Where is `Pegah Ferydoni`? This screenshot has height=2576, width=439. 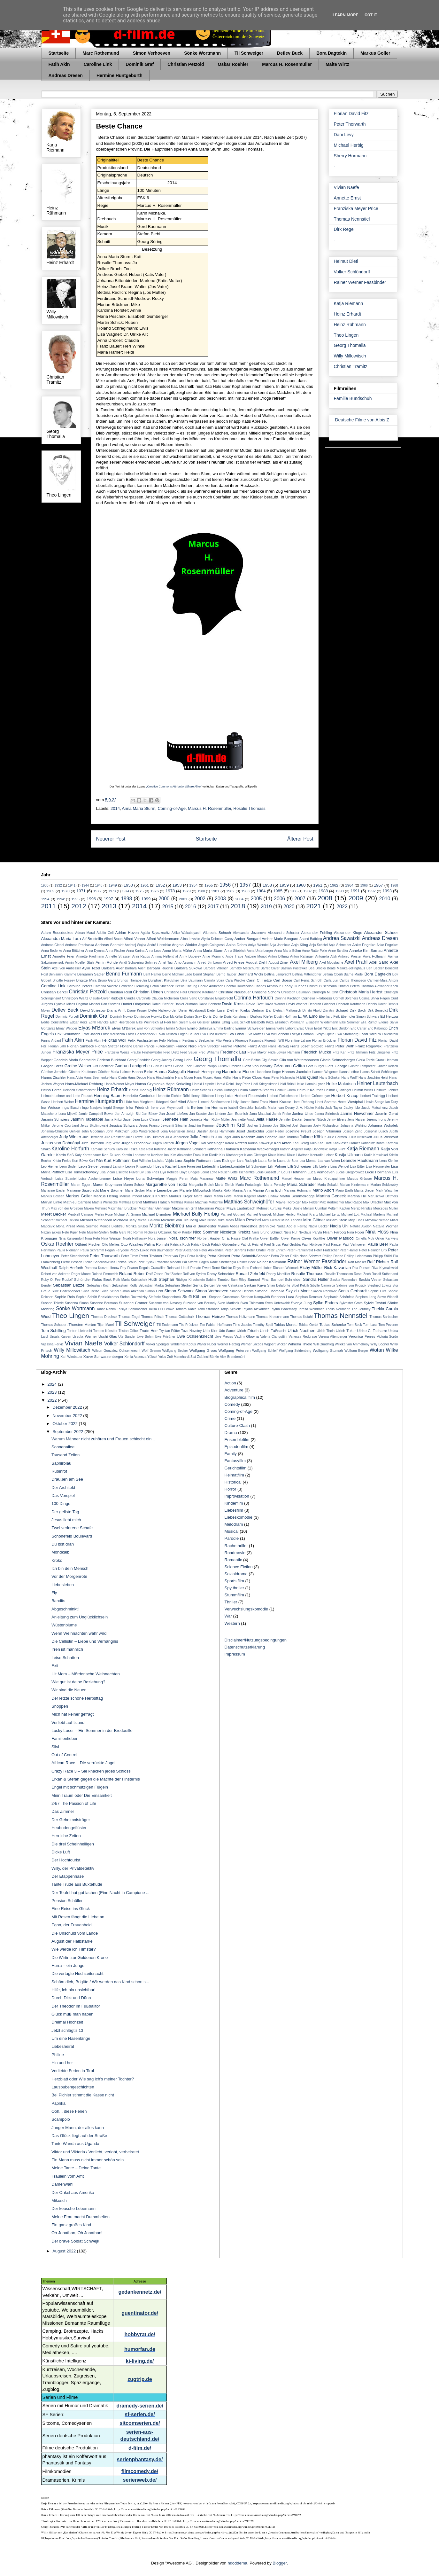
Pegah Ferydoni is located at coordinates (117, 1250).